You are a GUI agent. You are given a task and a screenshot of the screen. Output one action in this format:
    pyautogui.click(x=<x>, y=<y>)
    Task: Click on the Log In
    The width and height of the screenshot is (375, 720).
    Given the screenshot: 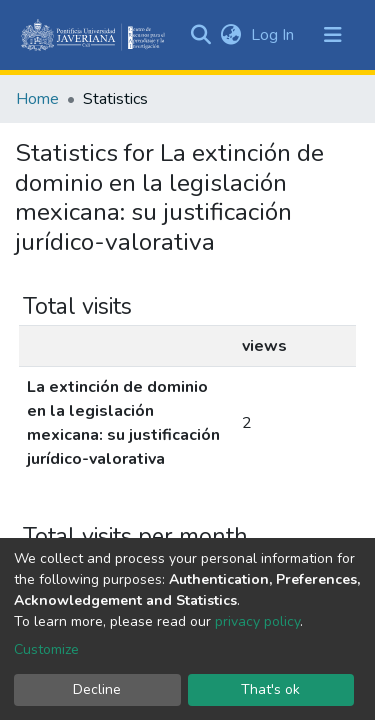 What is the action you would take?
    pyautogui.click(x=274, y=35)
    